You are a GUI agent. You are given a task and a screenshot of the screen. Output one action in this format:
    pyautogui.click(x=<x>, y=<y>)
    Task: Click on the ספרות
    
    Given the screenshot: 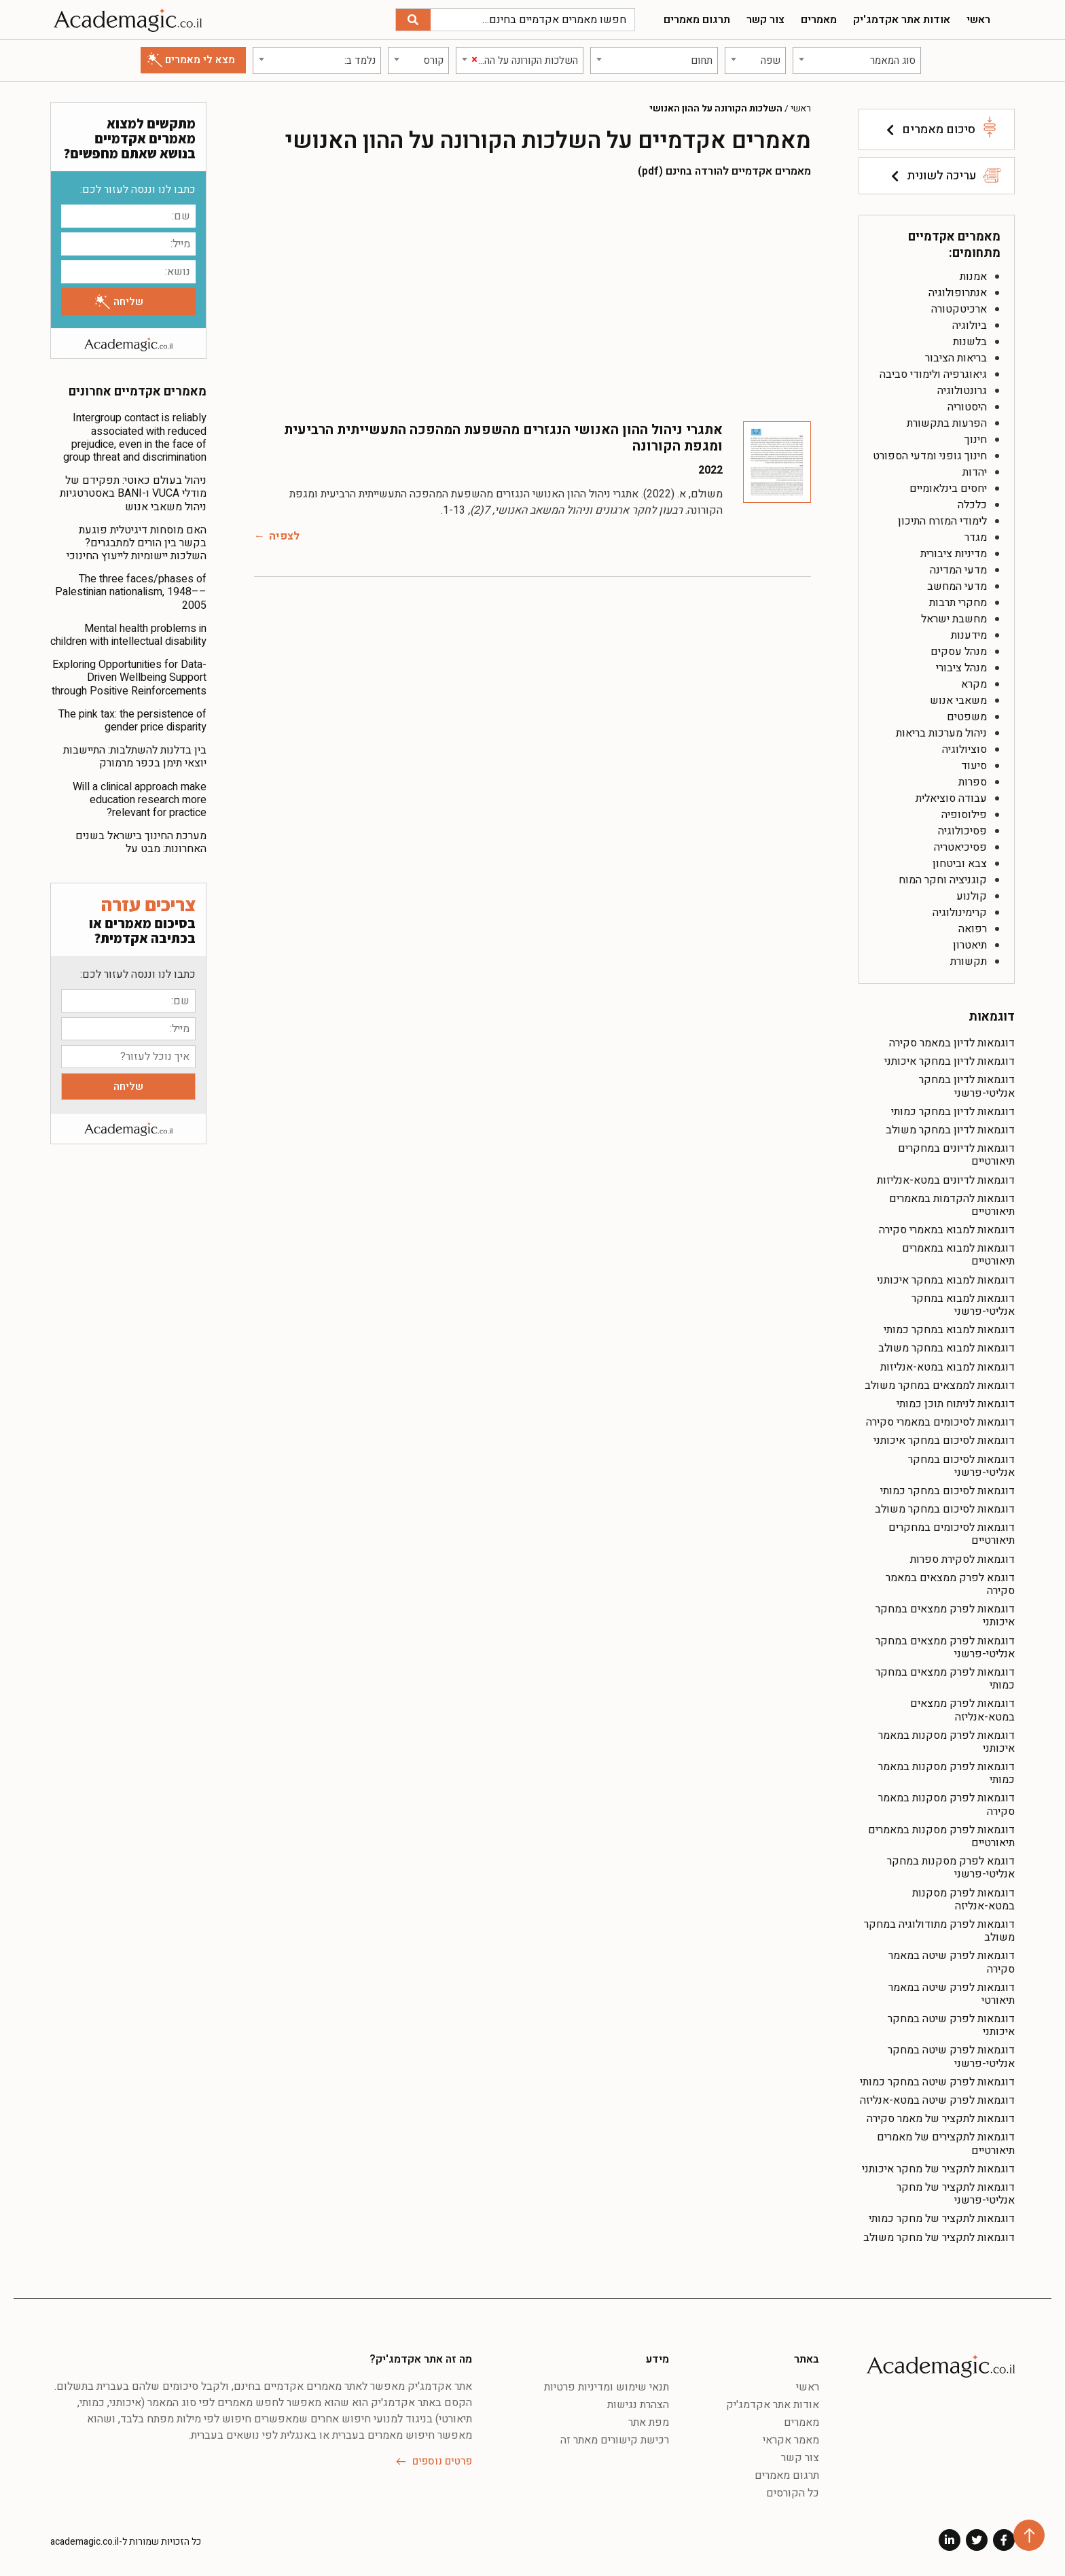 What is the action you would take?
    pyautogui.click(x=972, y=782)
    